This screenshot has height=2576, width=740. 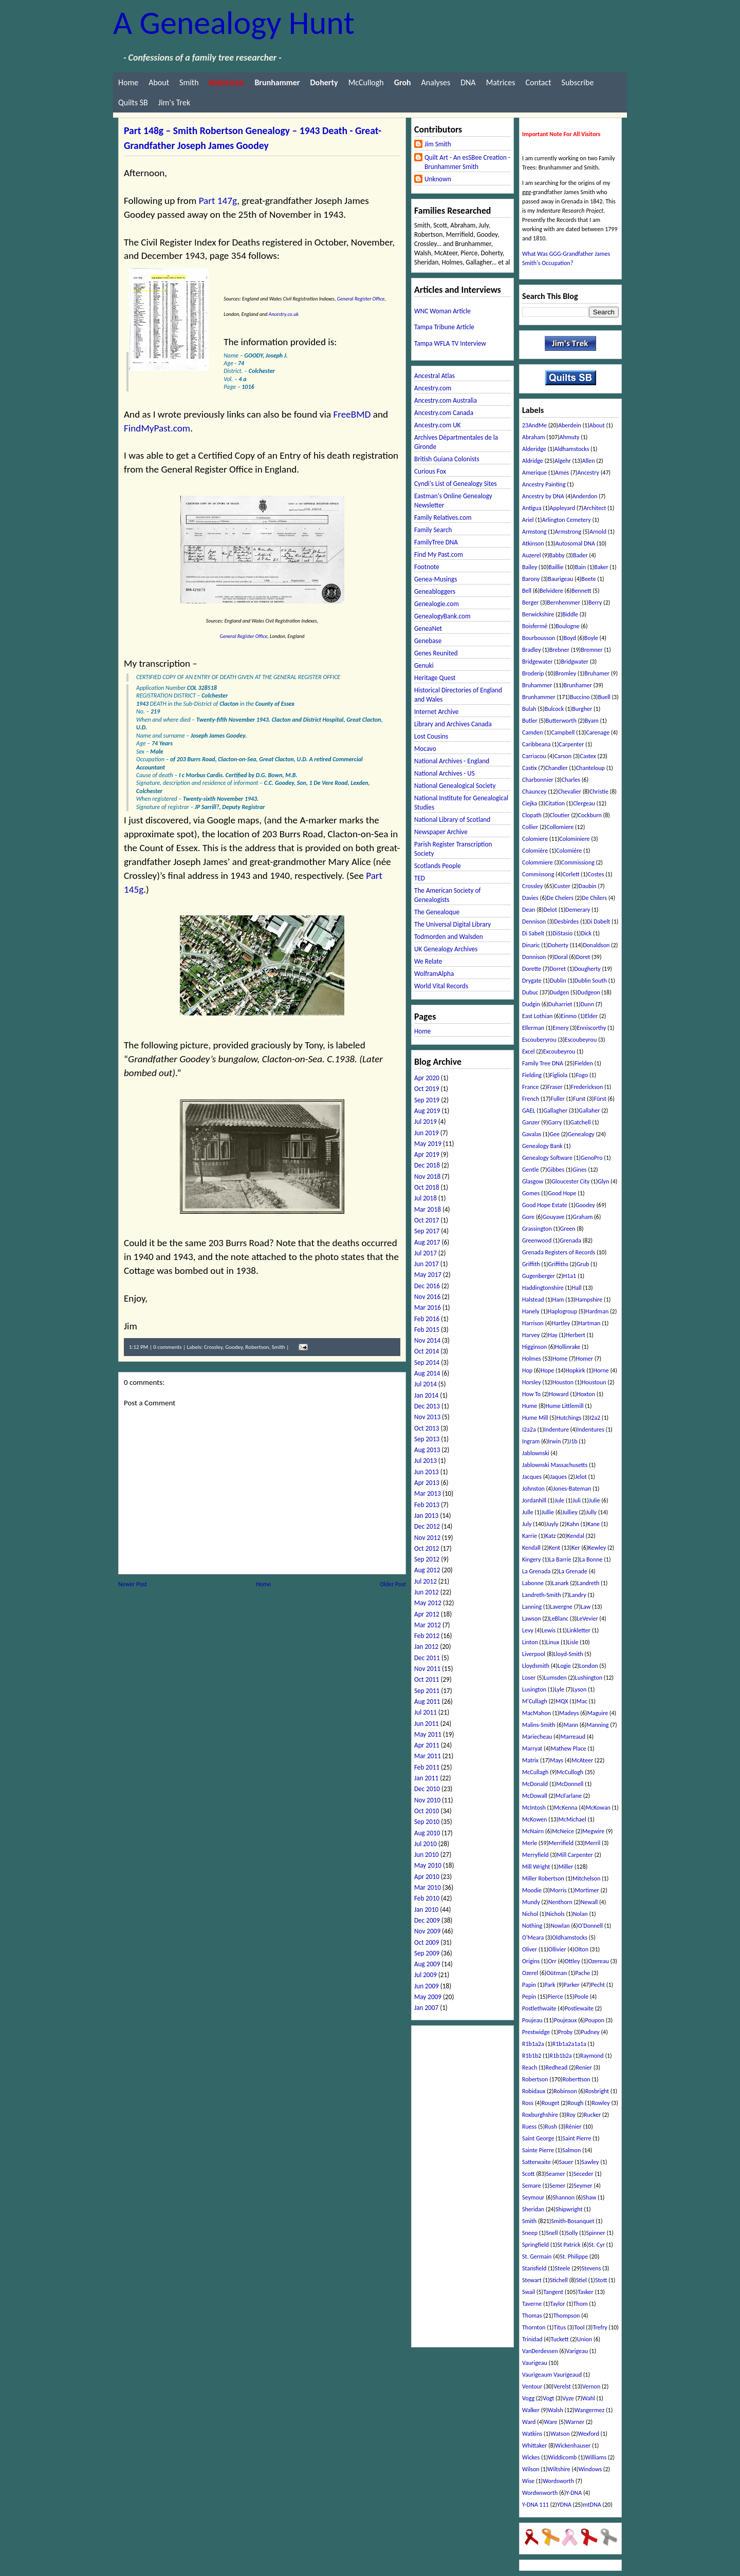 I want to click on WolframAlpha, so click(x=434, y=973).